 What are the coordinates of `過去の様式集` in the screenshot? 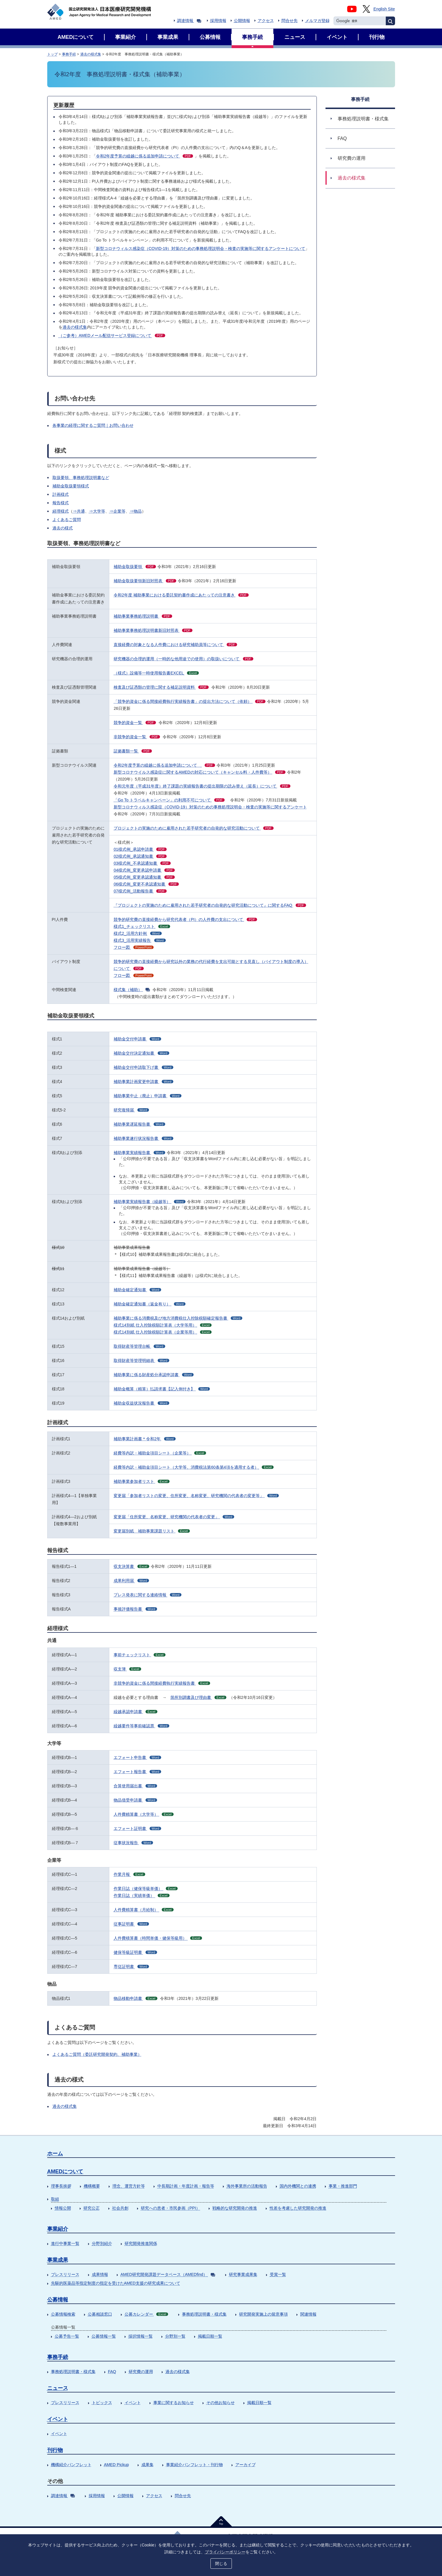 It's located at (90, 54).